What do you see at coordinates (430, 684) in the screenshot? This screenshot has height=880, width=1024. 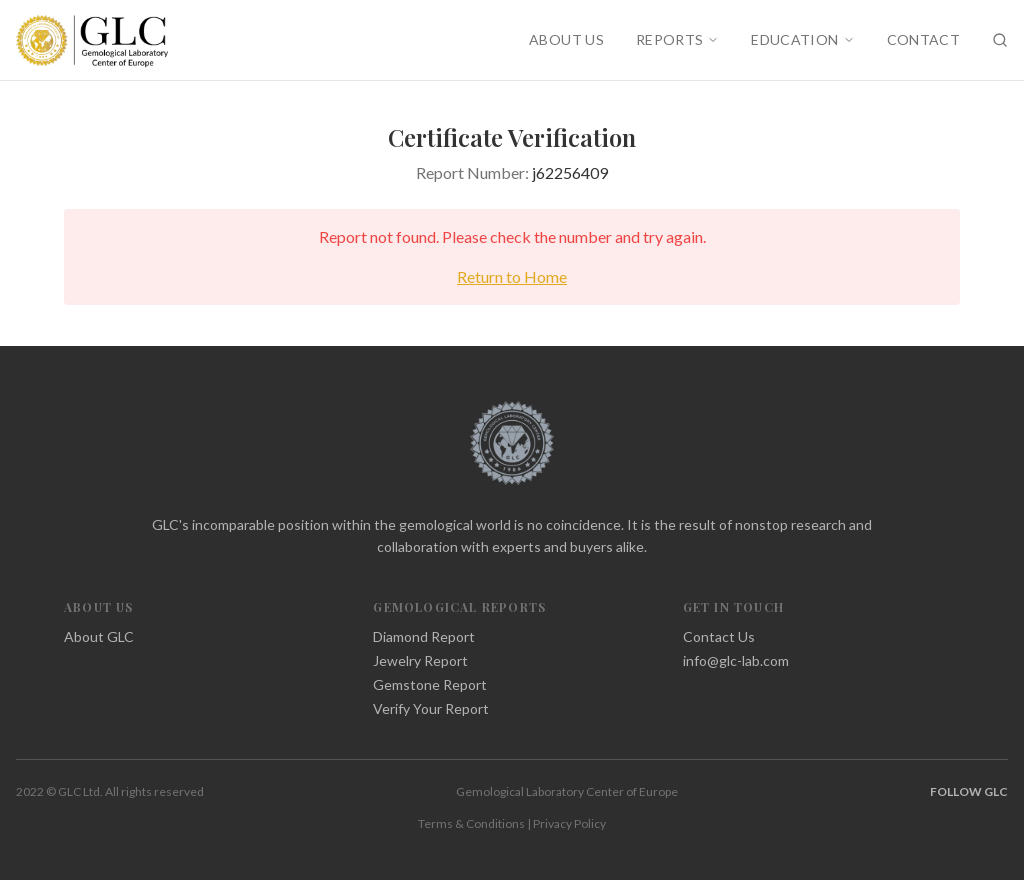 I see `Gemstone Report` at bounding box center [430, 684].